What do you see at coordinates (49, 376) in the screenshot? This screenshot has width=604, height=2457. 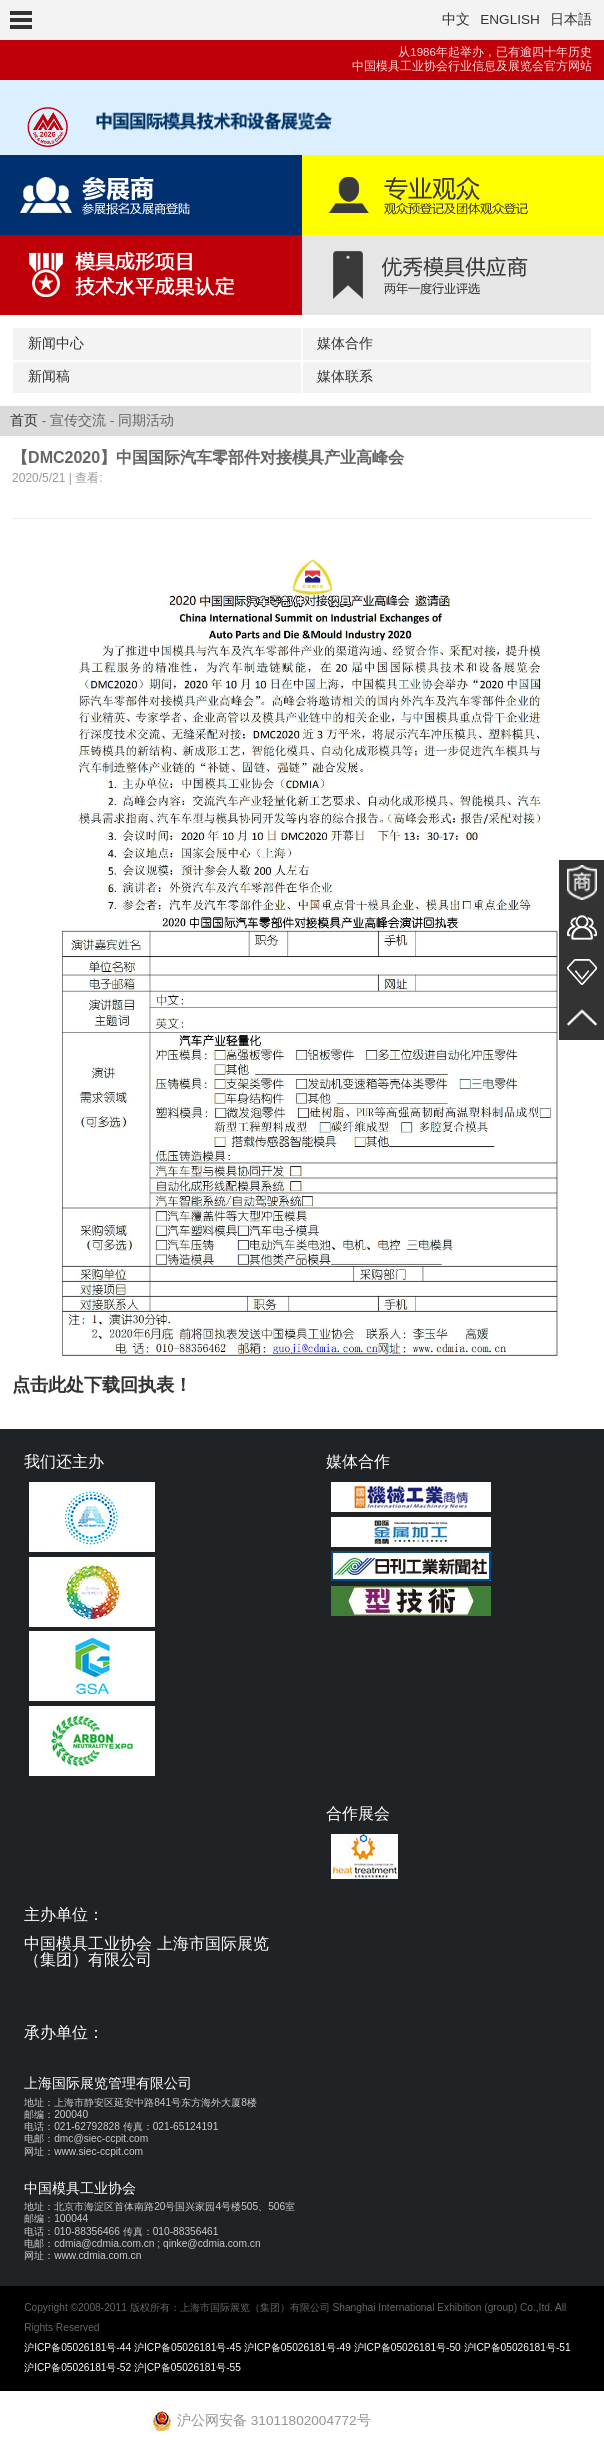 I see `新闻稿` at bounding box center [49, 376].